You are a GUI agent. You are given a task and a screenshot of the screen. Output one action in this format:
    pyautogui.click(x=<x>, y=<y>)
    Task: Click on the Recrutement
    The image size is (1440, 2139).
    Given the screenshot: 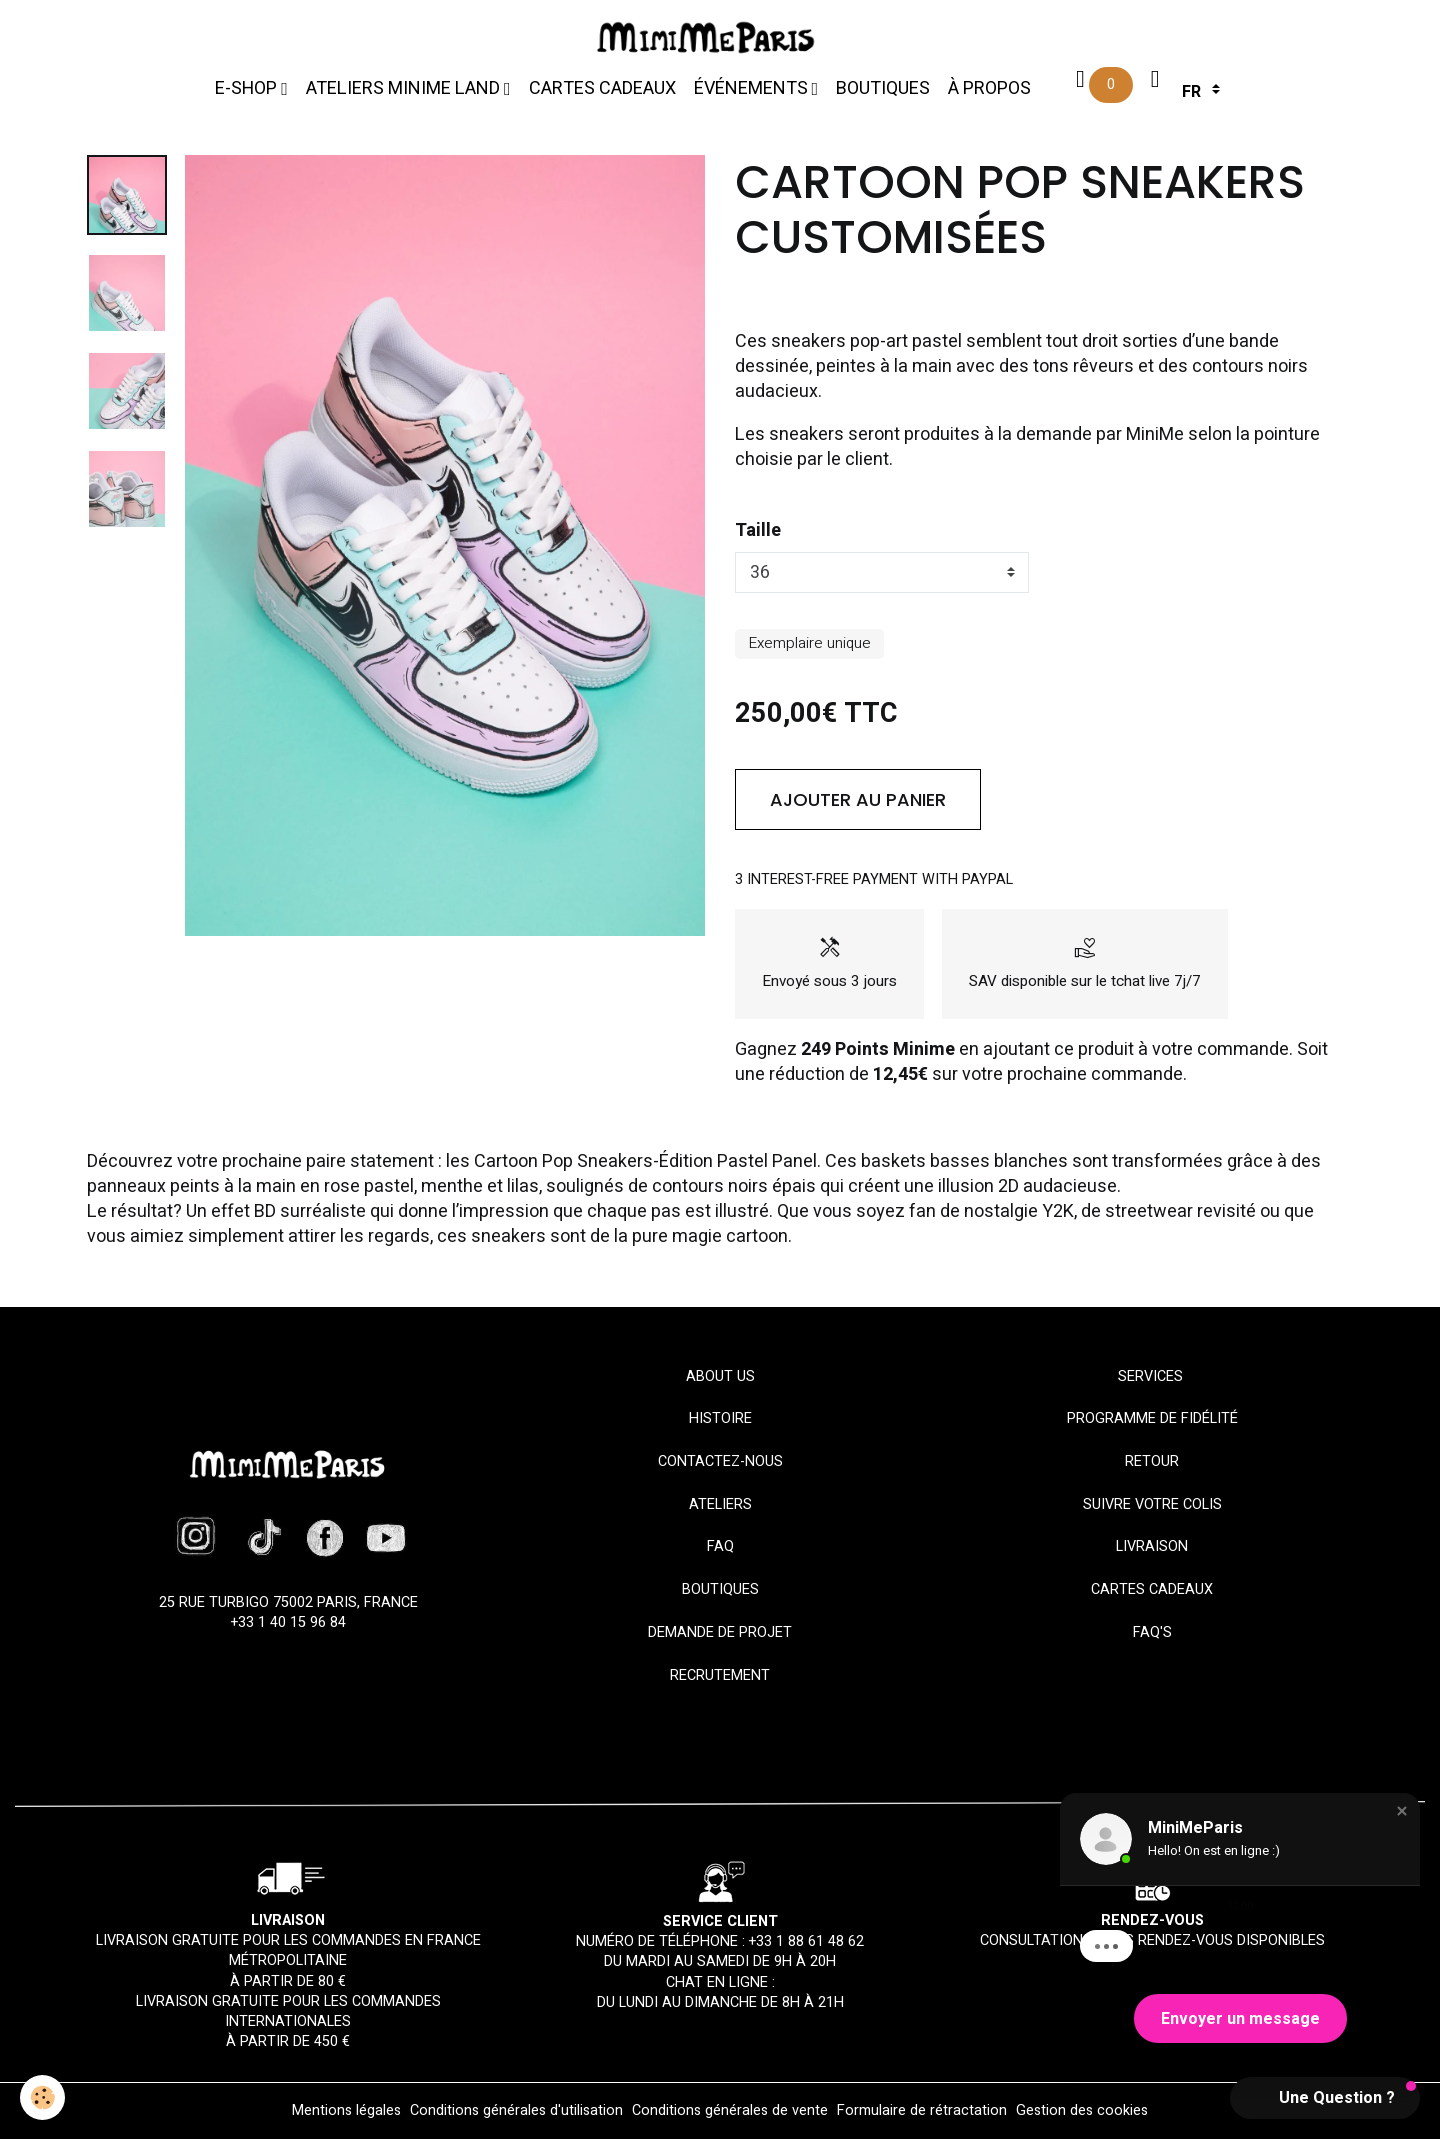 What is the action you would take?
    pyautogui.click(x=720, y=1675)
    